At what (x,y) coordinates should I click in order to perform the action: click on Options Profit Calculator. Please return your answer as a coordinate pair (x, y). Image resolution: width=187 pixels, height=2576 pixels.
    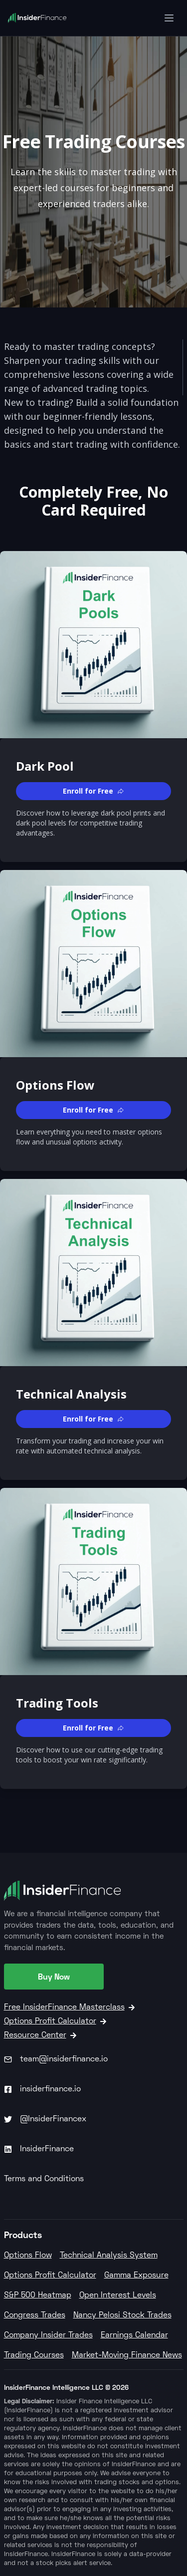
    Looking at the image, I should click on (55, 2021).